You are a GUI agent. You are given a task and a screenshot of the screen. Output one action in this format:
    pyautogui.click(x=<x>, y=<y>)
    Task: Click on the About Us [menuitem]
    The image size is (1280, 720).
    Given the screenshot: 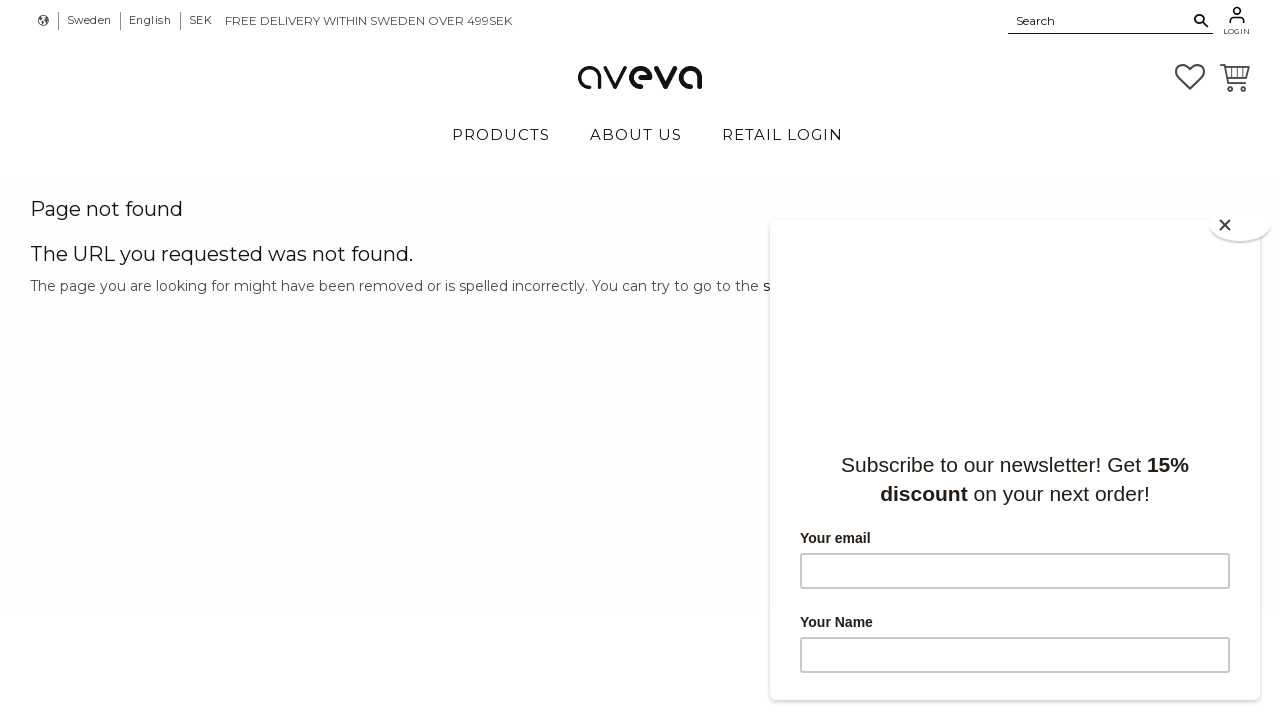 What is the action you would take?
    pyautogui.click(x=636, y=134)
    